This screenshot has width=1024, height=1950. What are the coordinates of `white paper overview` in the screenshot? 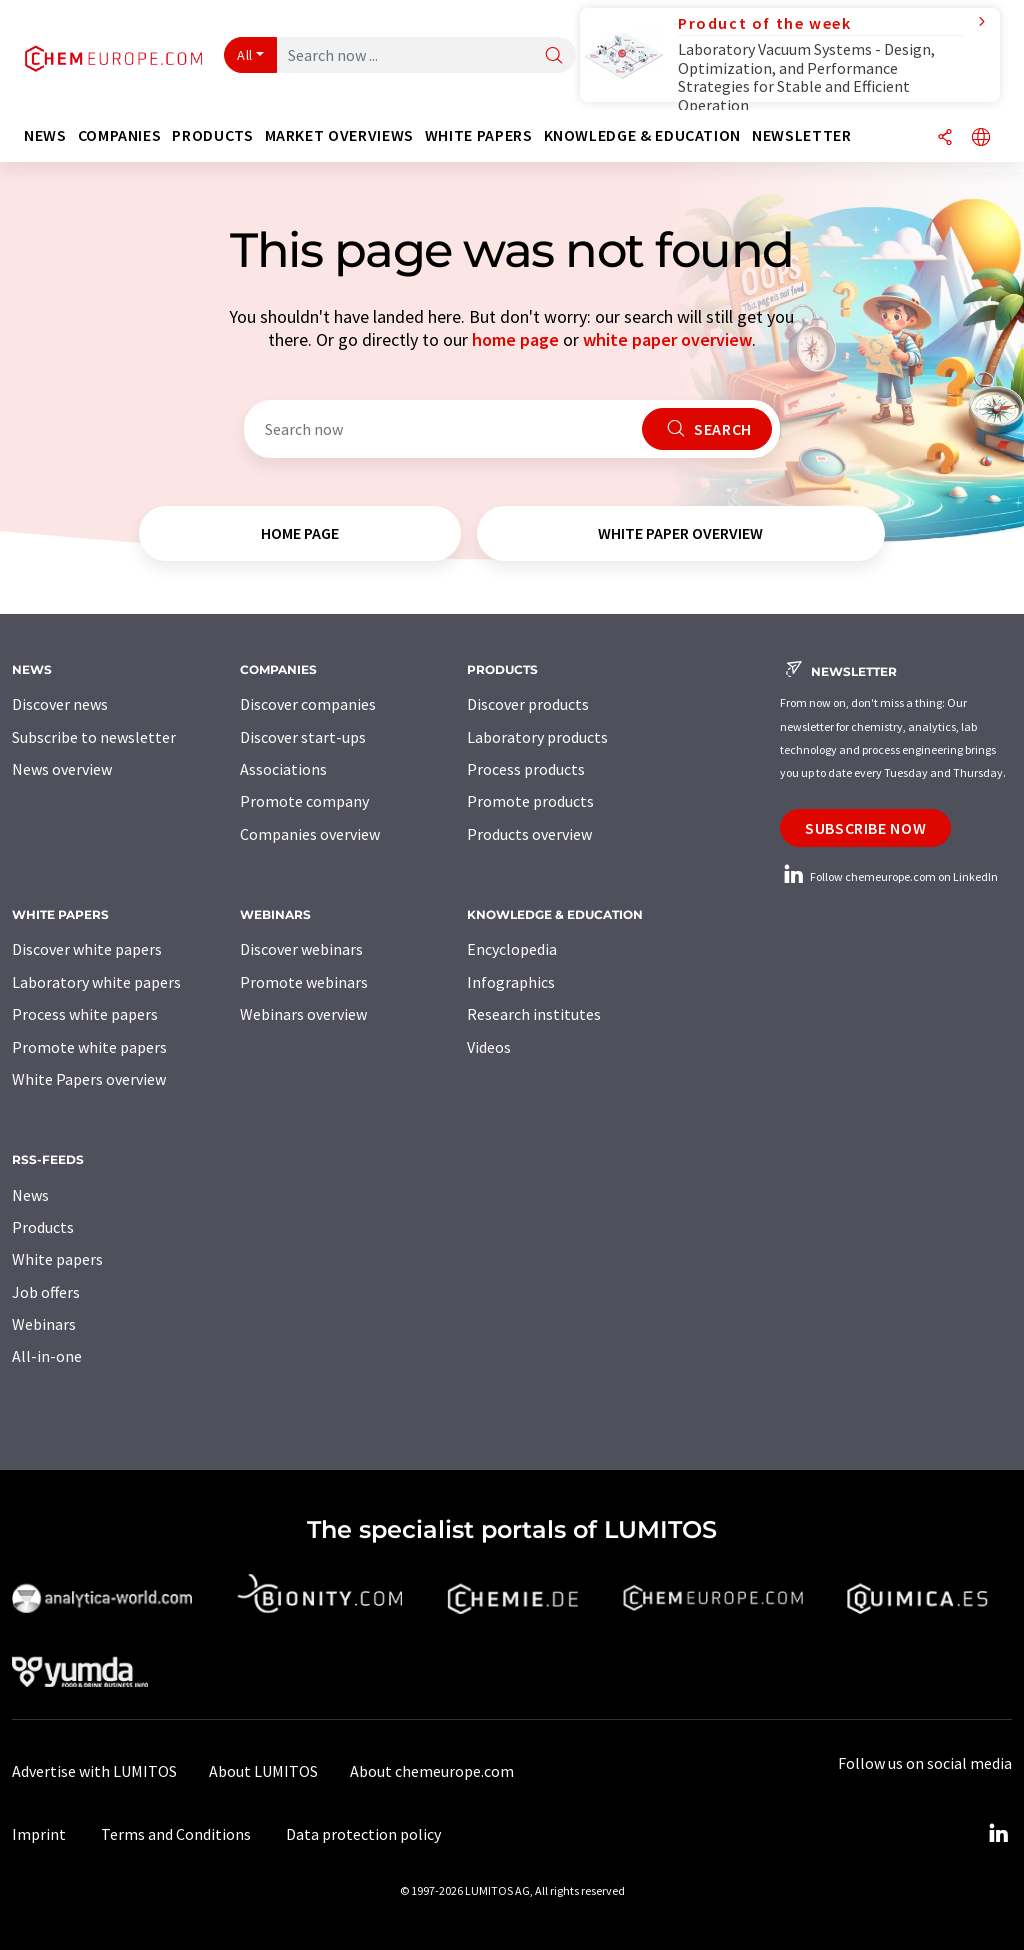 It's located at (667, 339).